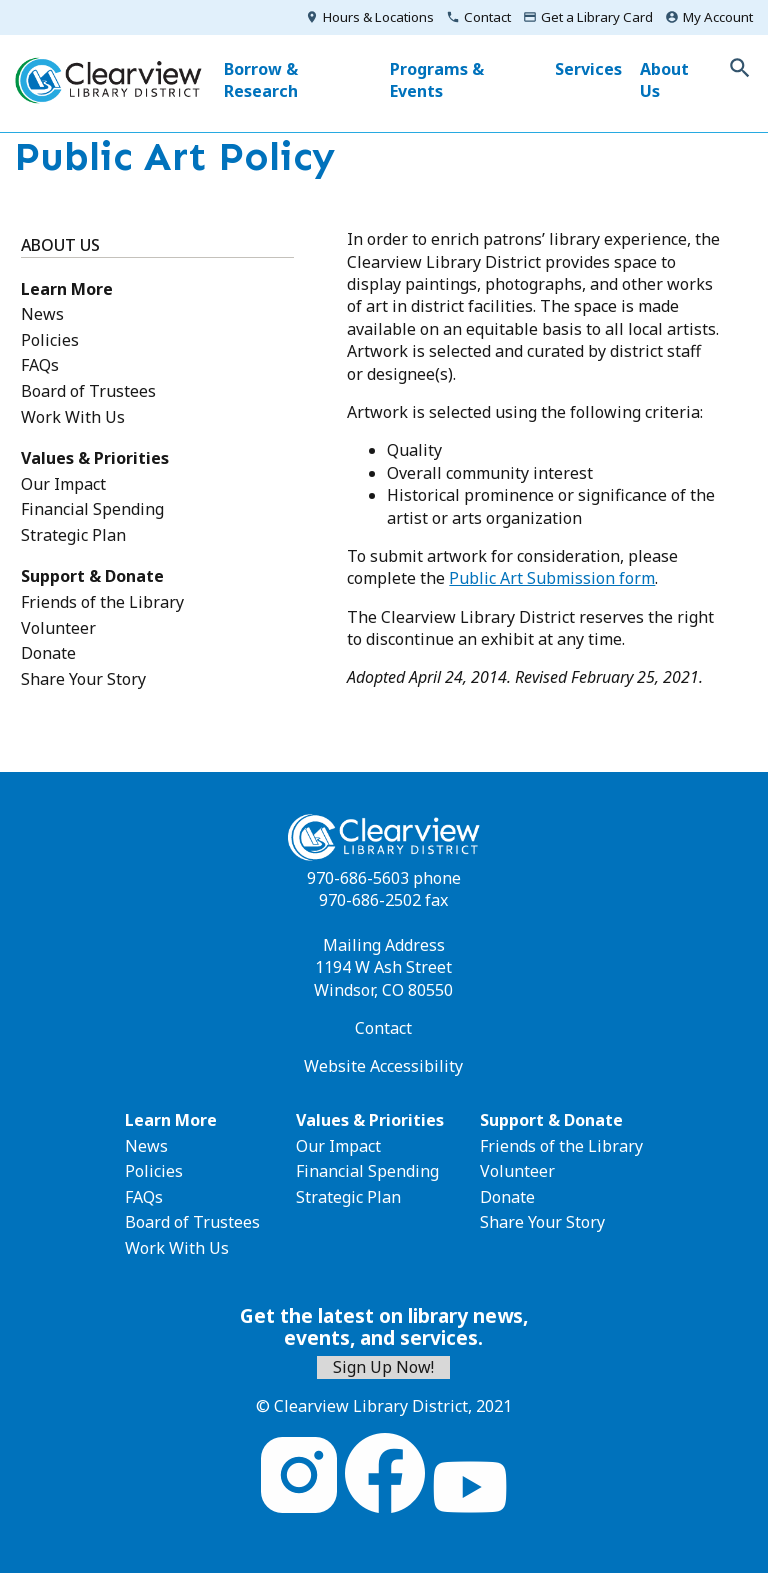  What do you see at coordinates (383, 1066) in the screenshot?
I see `Website Accessibility` at bounding box center [383, 1066].